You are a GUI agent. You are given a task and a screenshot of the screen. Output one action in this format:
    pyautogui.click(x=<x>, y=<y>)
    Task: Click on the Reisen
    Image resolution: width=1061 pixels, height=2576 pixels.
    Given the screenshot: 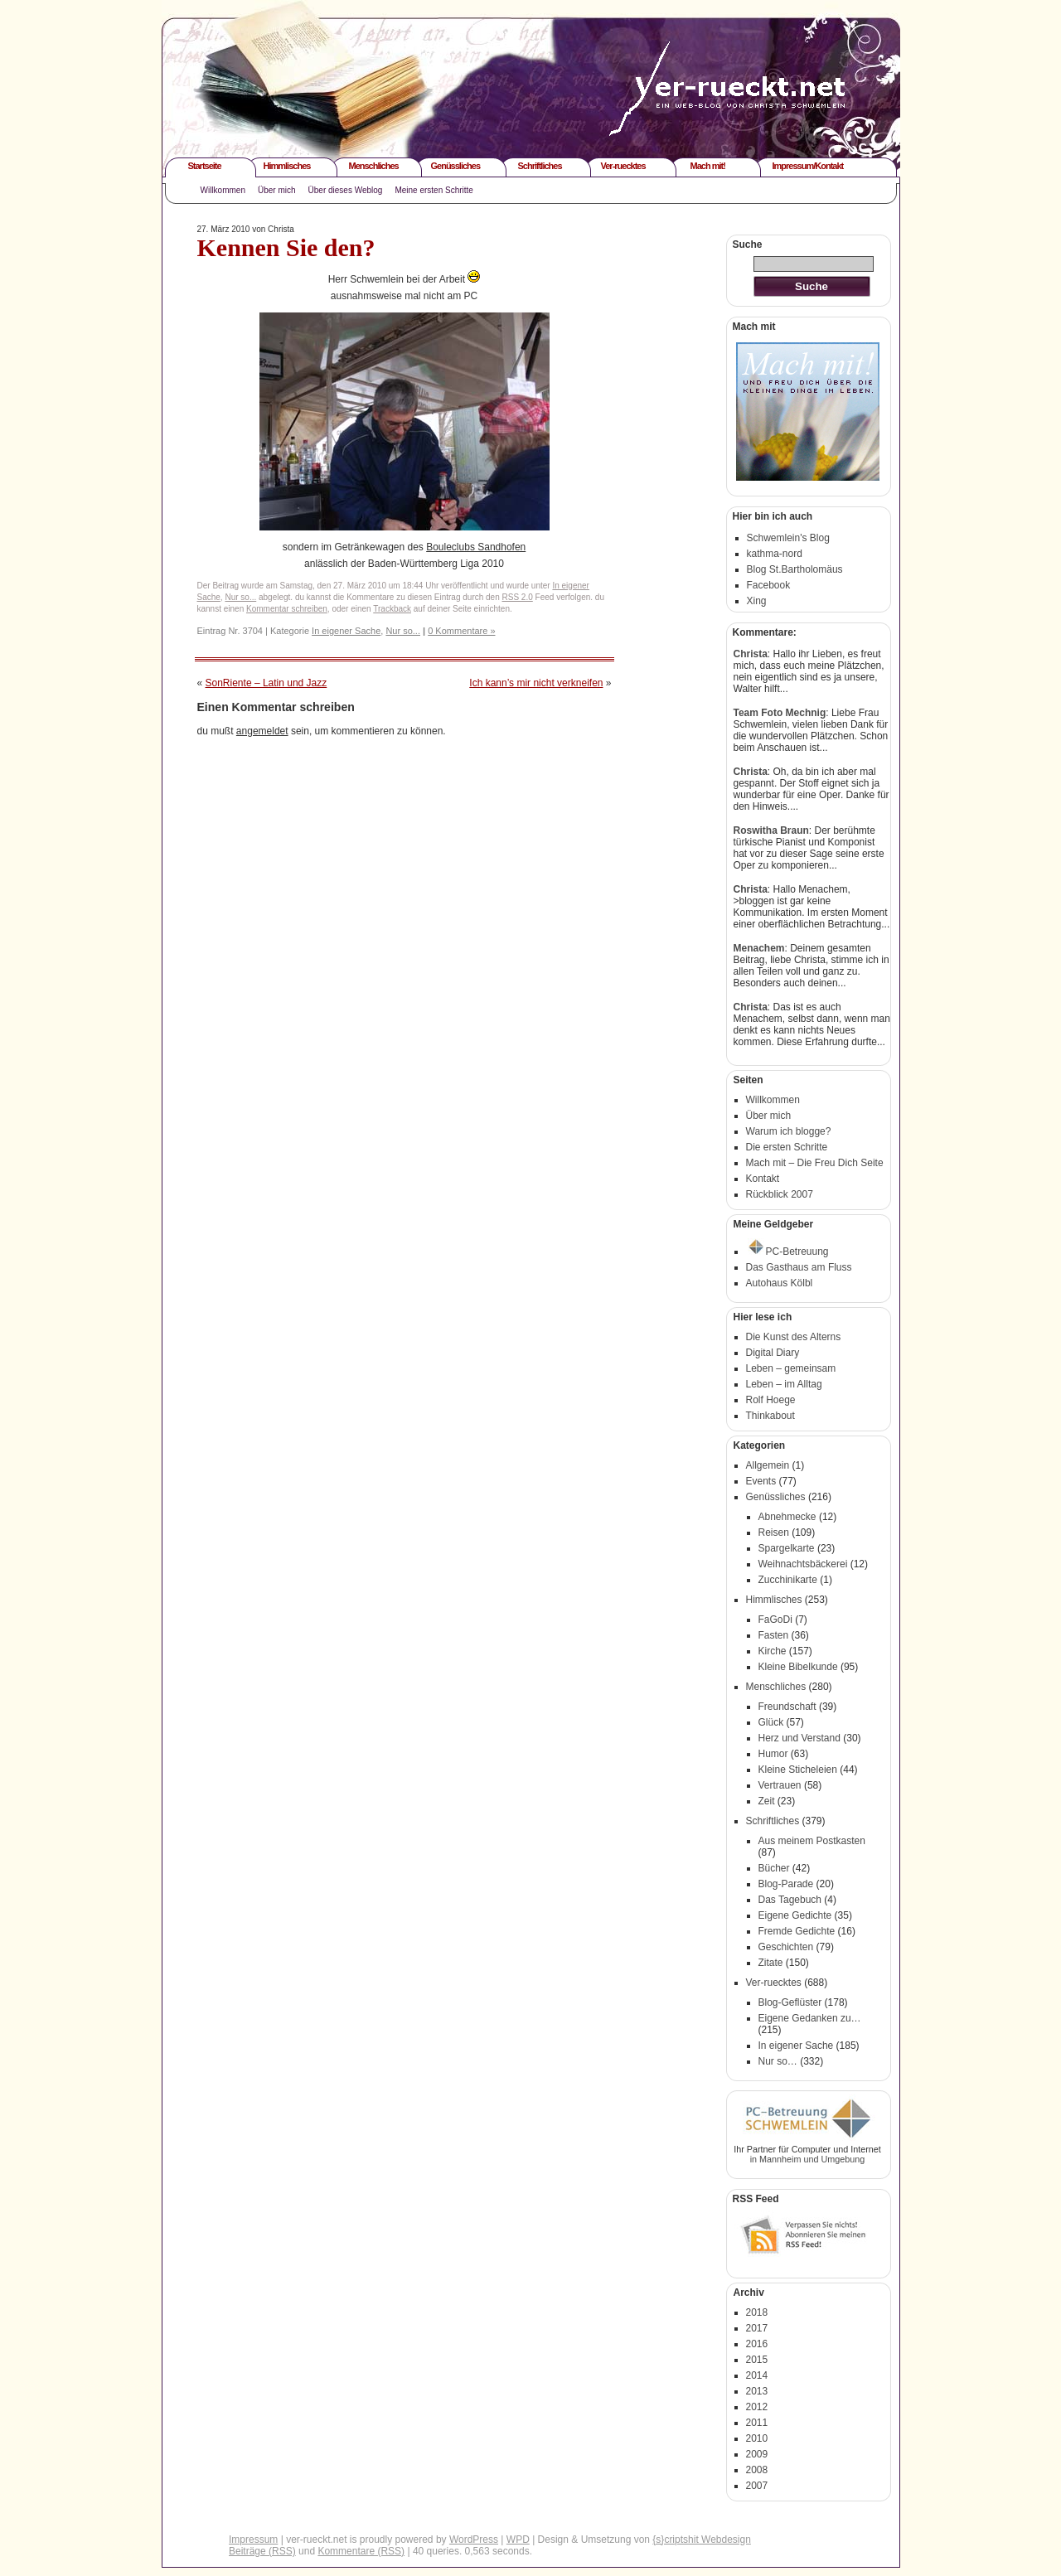 What is the action you would take?
    pyautogui.click(x=773, y=1532)
    